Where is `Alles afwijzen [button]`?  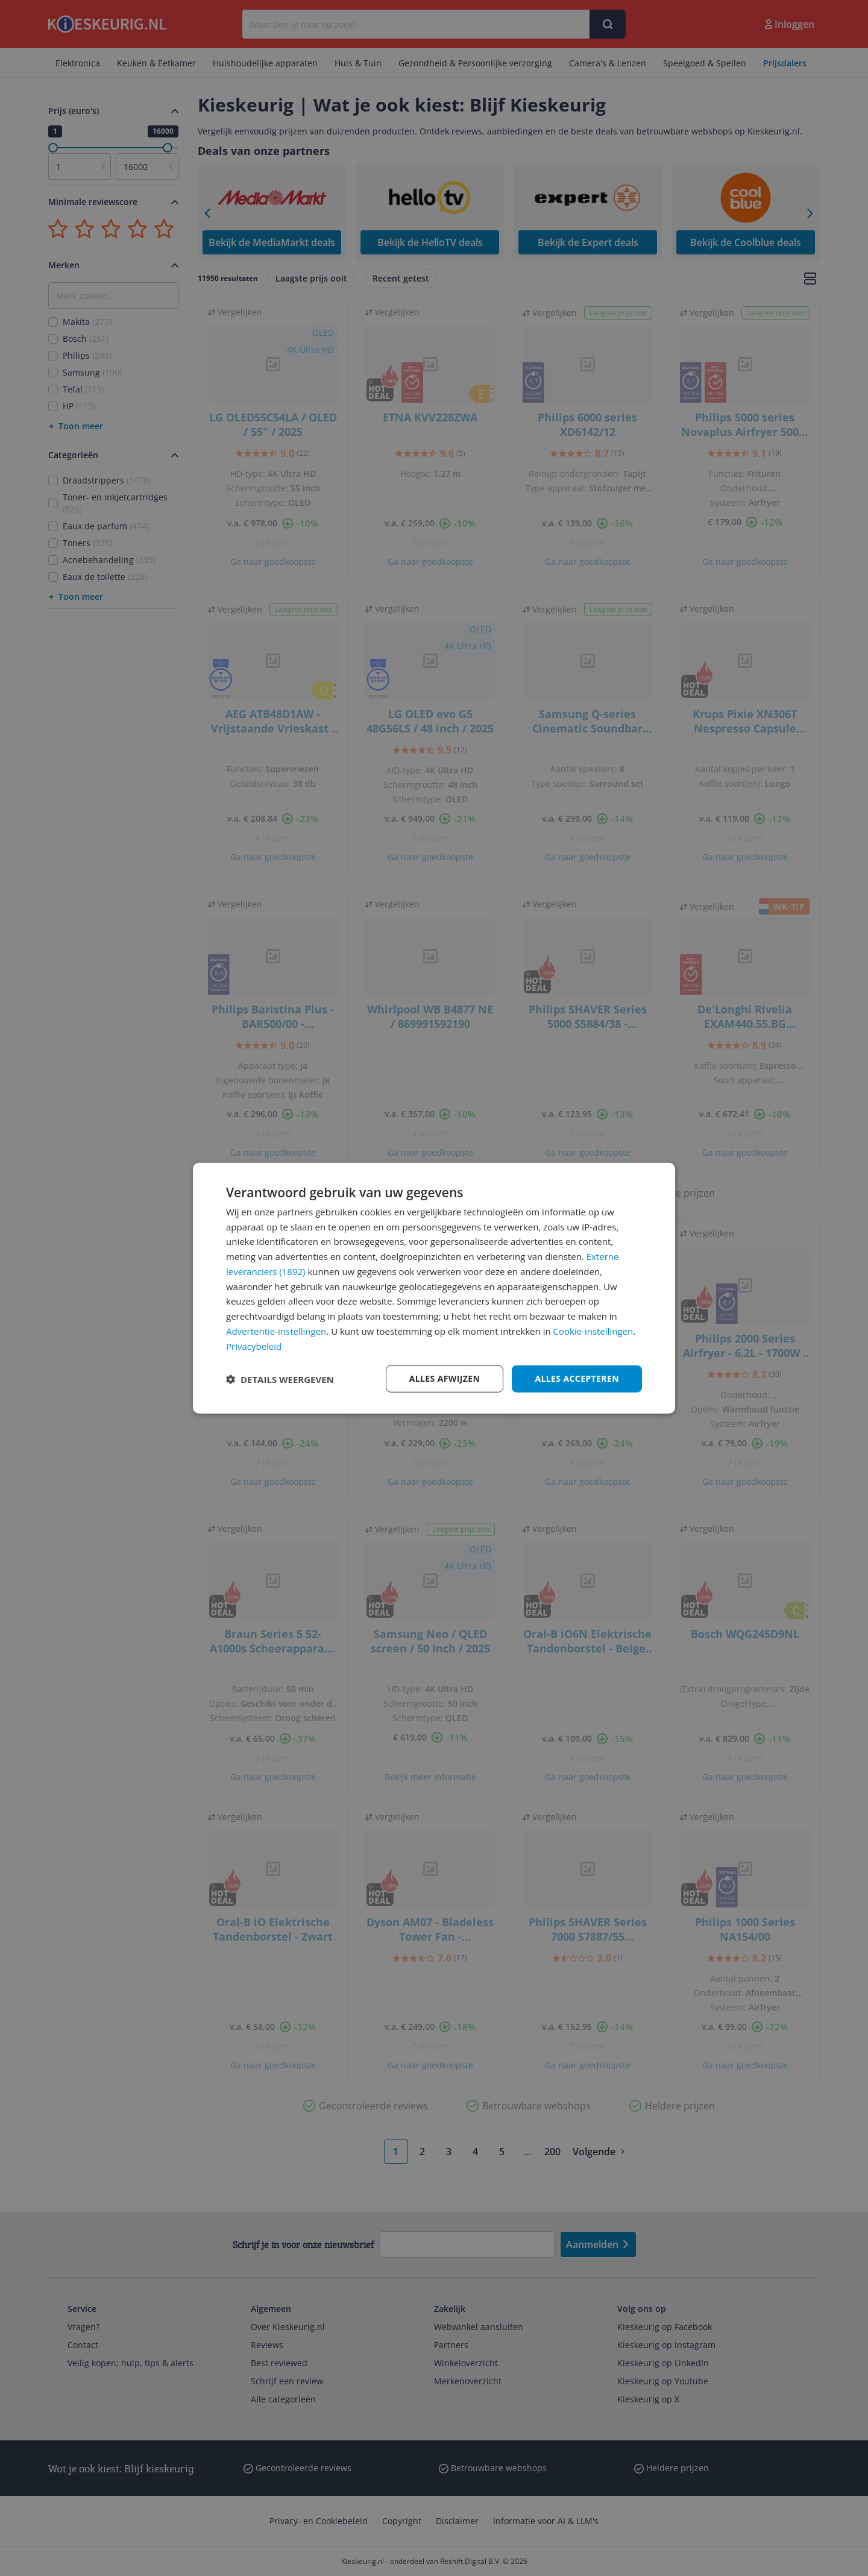 Alles afwijzen [button] is located at coordinates (444, 1378).